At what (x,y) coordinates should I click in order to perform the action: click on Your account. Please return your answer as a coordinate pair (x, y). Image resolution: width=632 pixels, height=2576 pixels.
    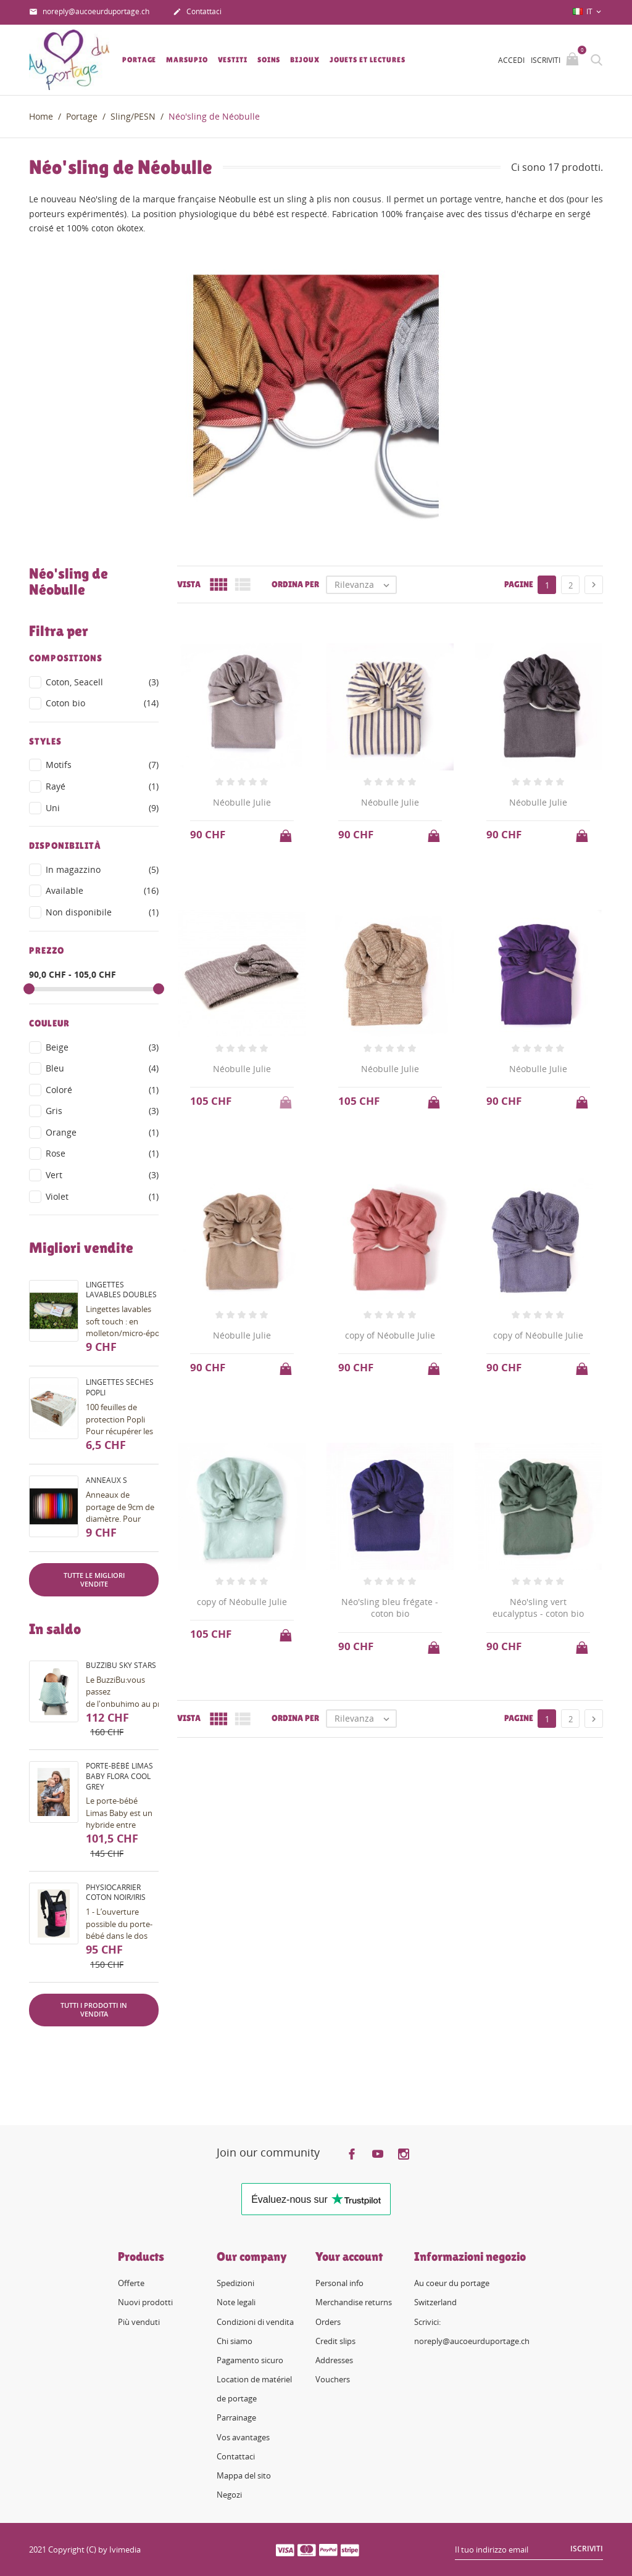
    Looking at the image, I should click on (349, 2256).